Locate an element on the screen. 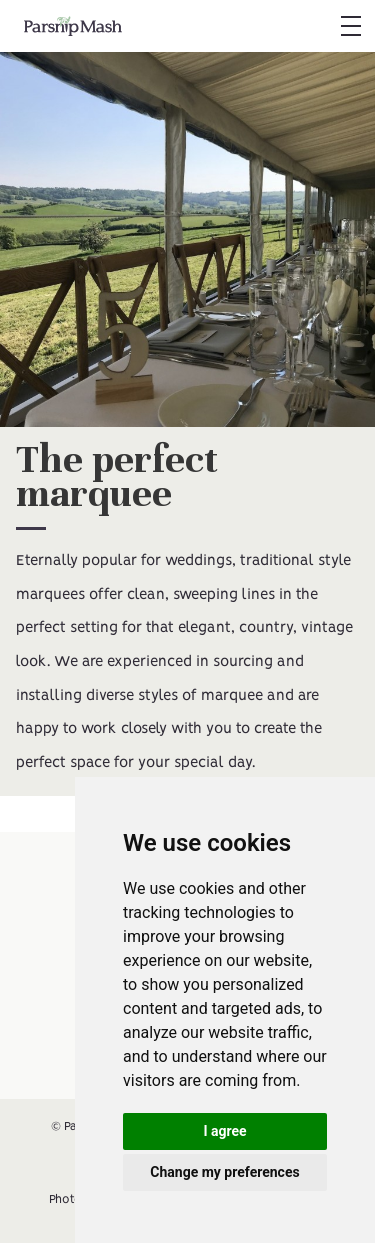 This screenshot has width=375, height=1243. I agree [button] is located at coordinates (224, 1131).